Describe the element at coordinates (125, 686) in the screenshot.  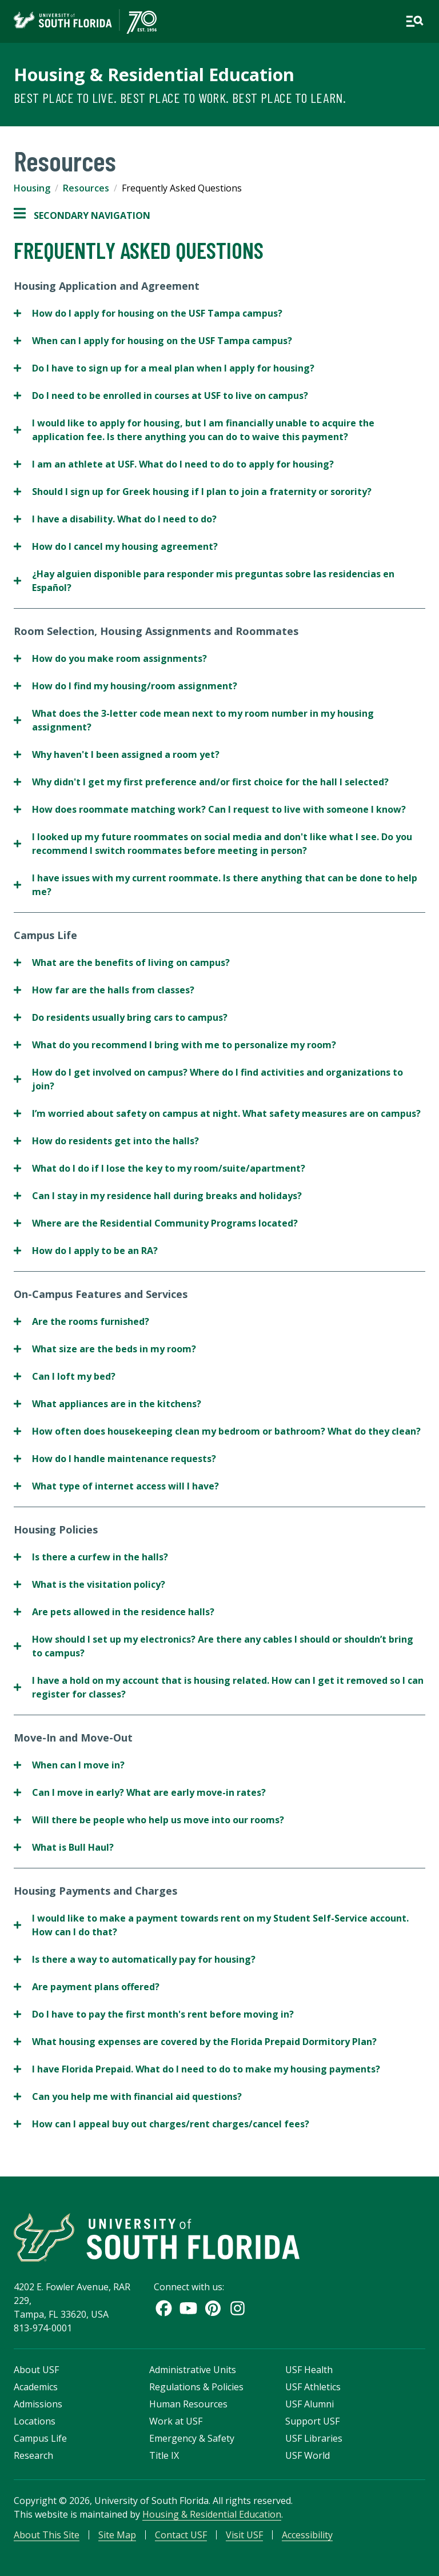
I see `How do I find my housing/room assignment?` at that location.